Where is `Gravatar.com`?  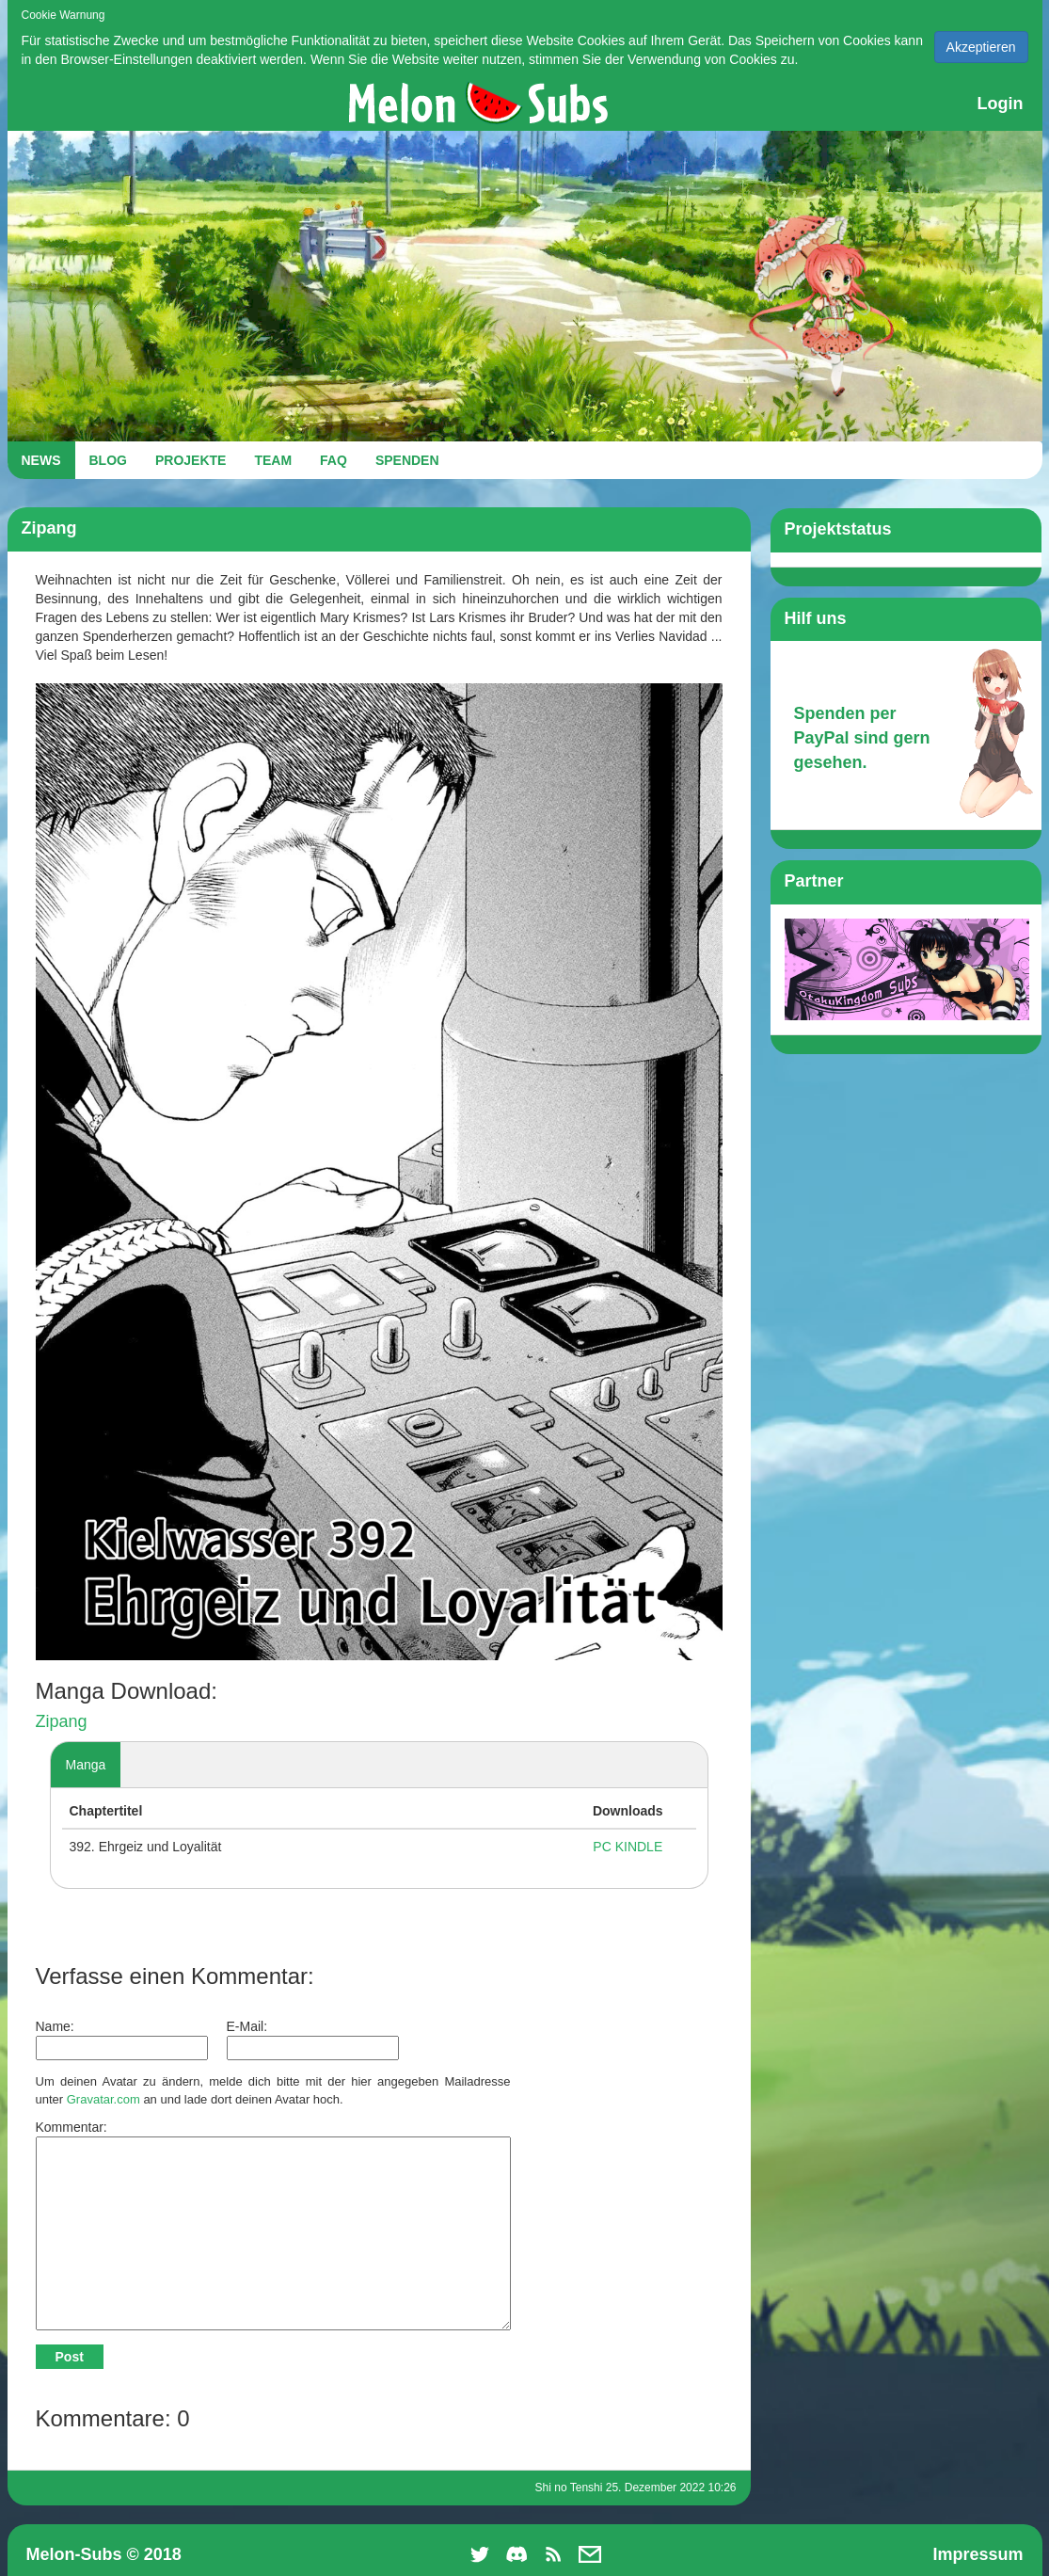 Gravatar.com is located at coordinates (103, 2099).